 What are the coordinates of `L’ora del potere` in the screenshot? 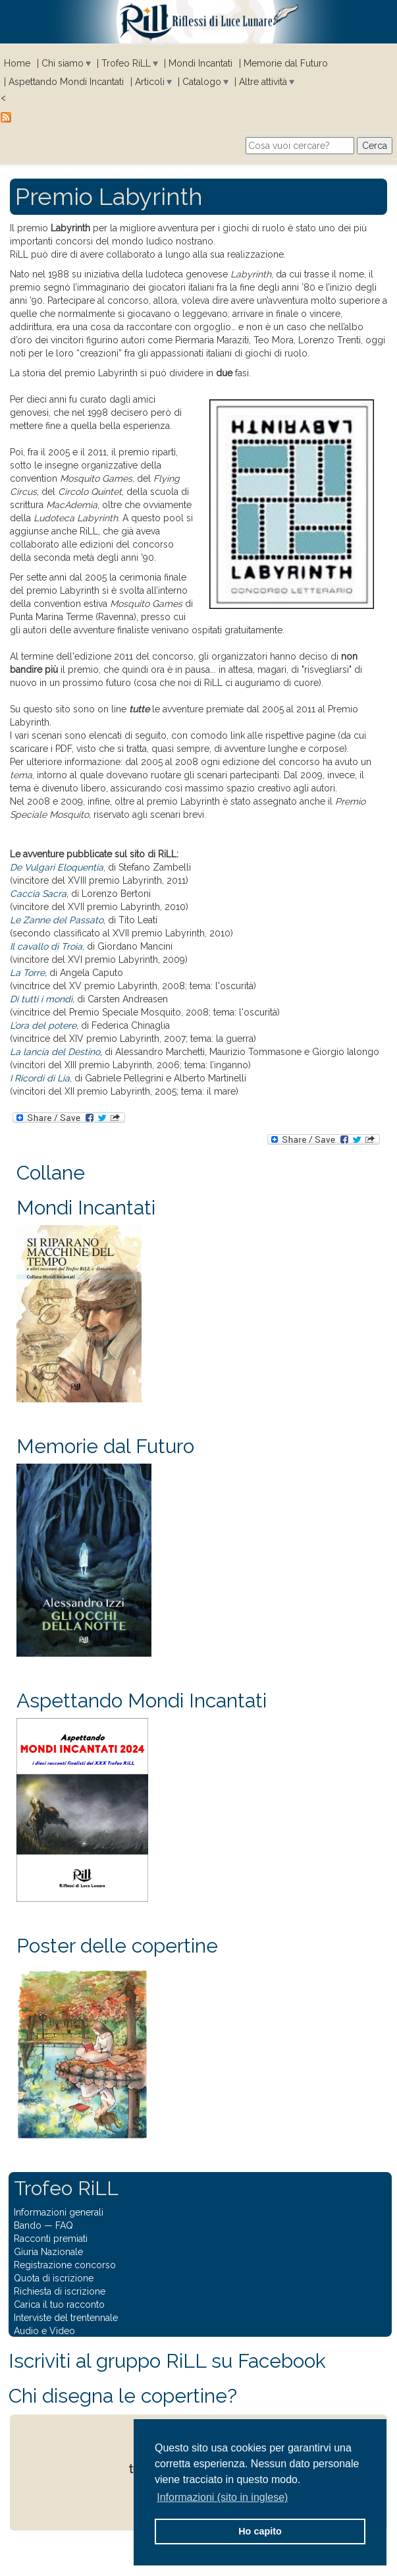 It's located at (43, 1025).